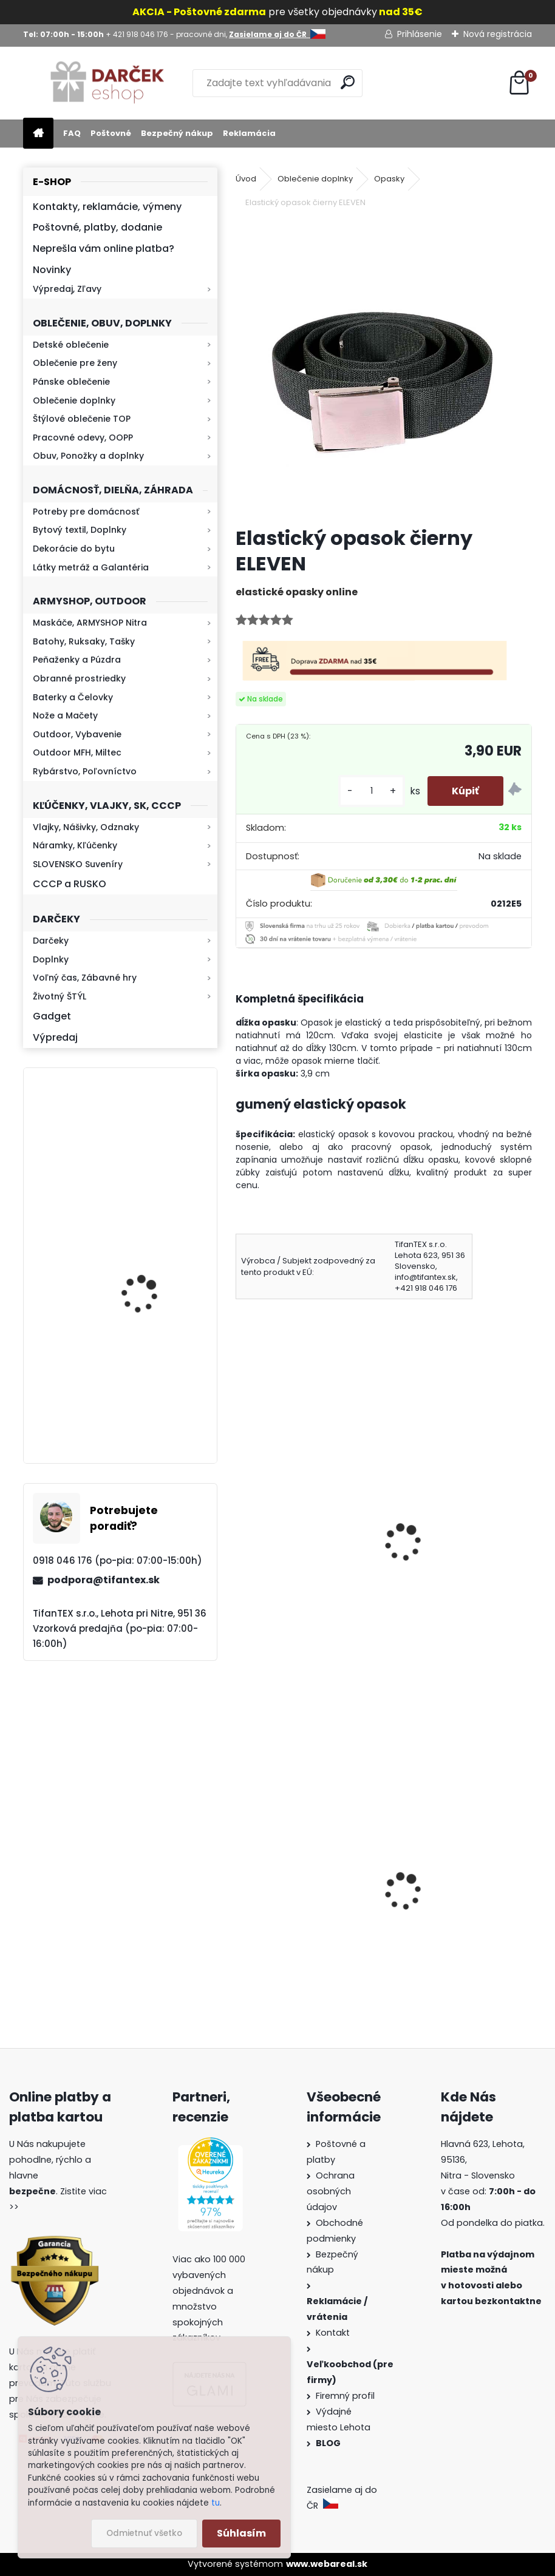 Image resolution: width=555 pixels, height=2576 pixels. What do you see at coordinates (77, 734) in the screenshot?
I see `Outdoor, Vybavenie` at bounding box center [77, 734].